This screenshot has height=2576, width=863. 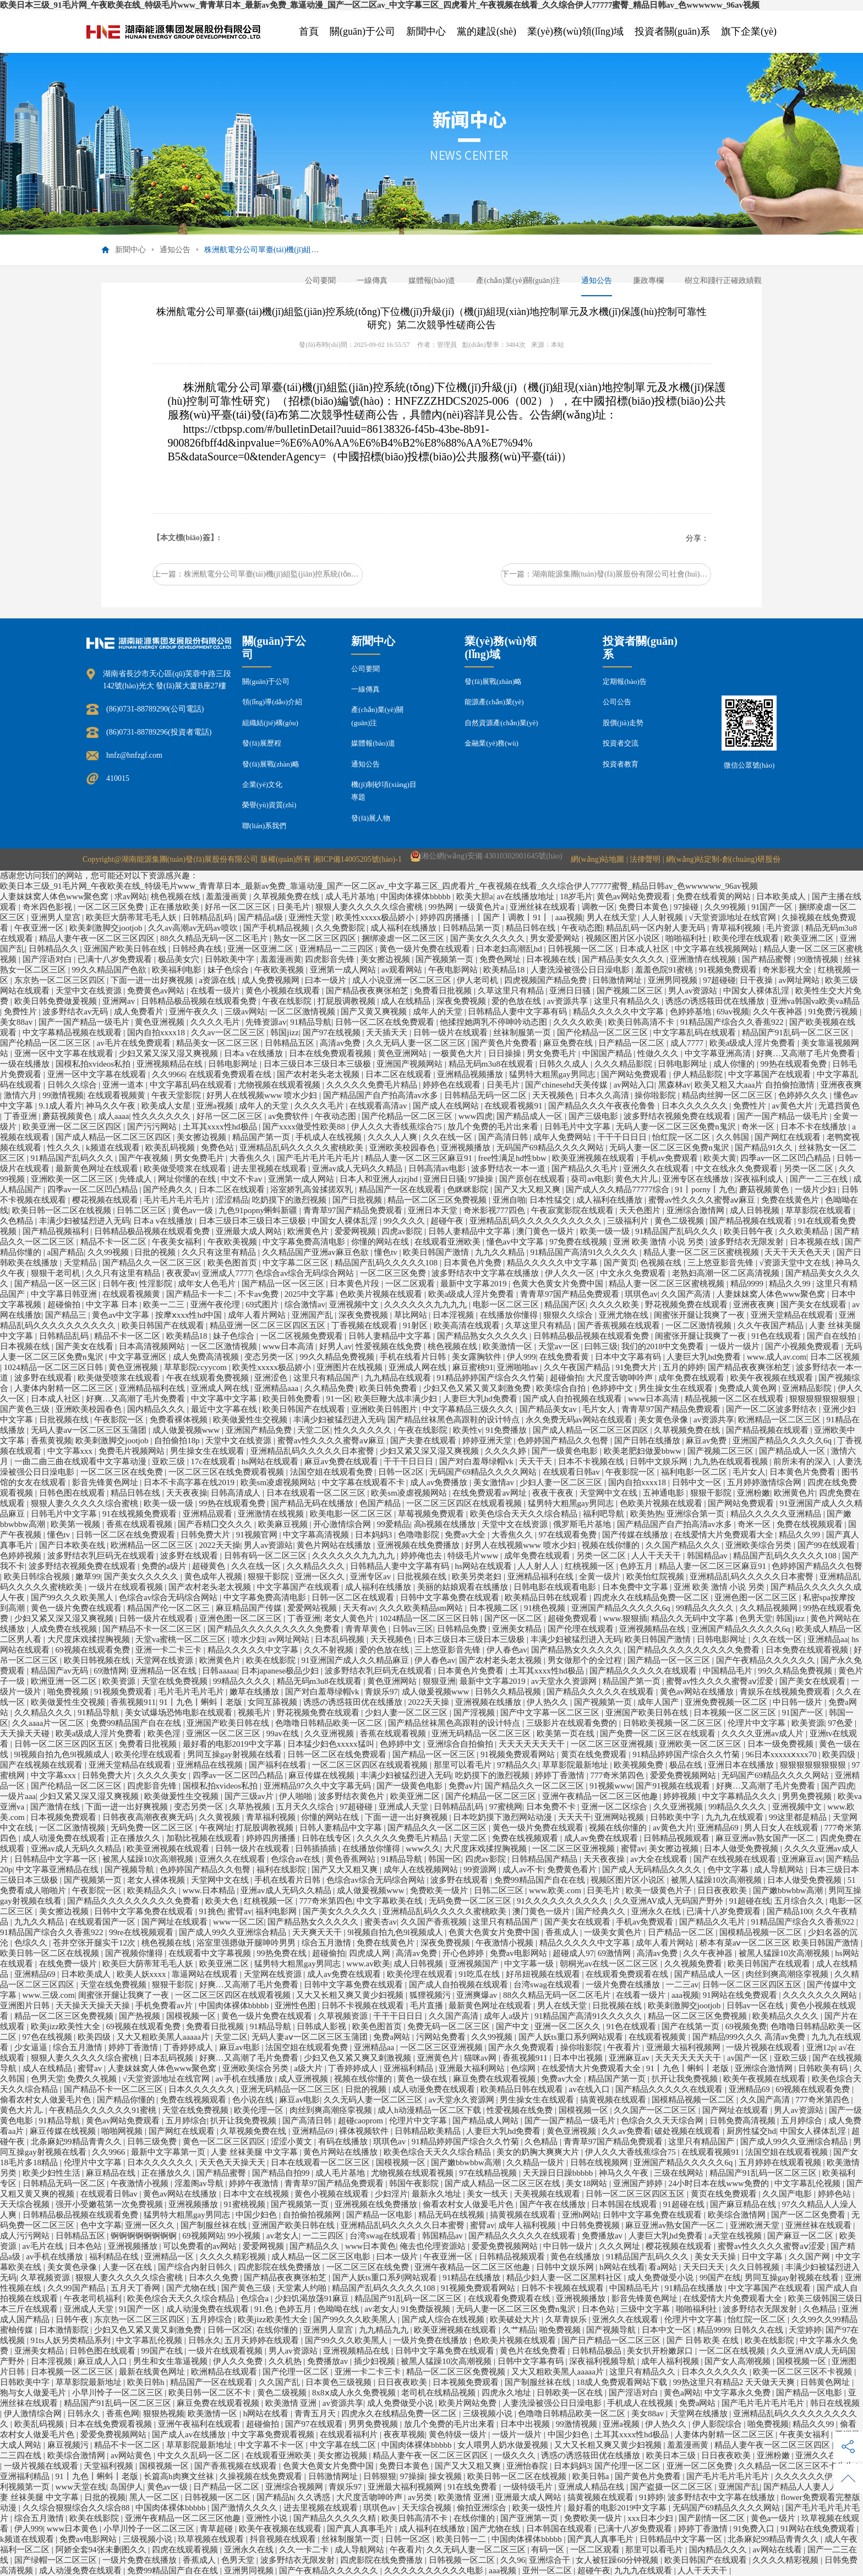 I want to click on 肉丝到爽高潮痉挛视频, so click(x=788, y=1974).